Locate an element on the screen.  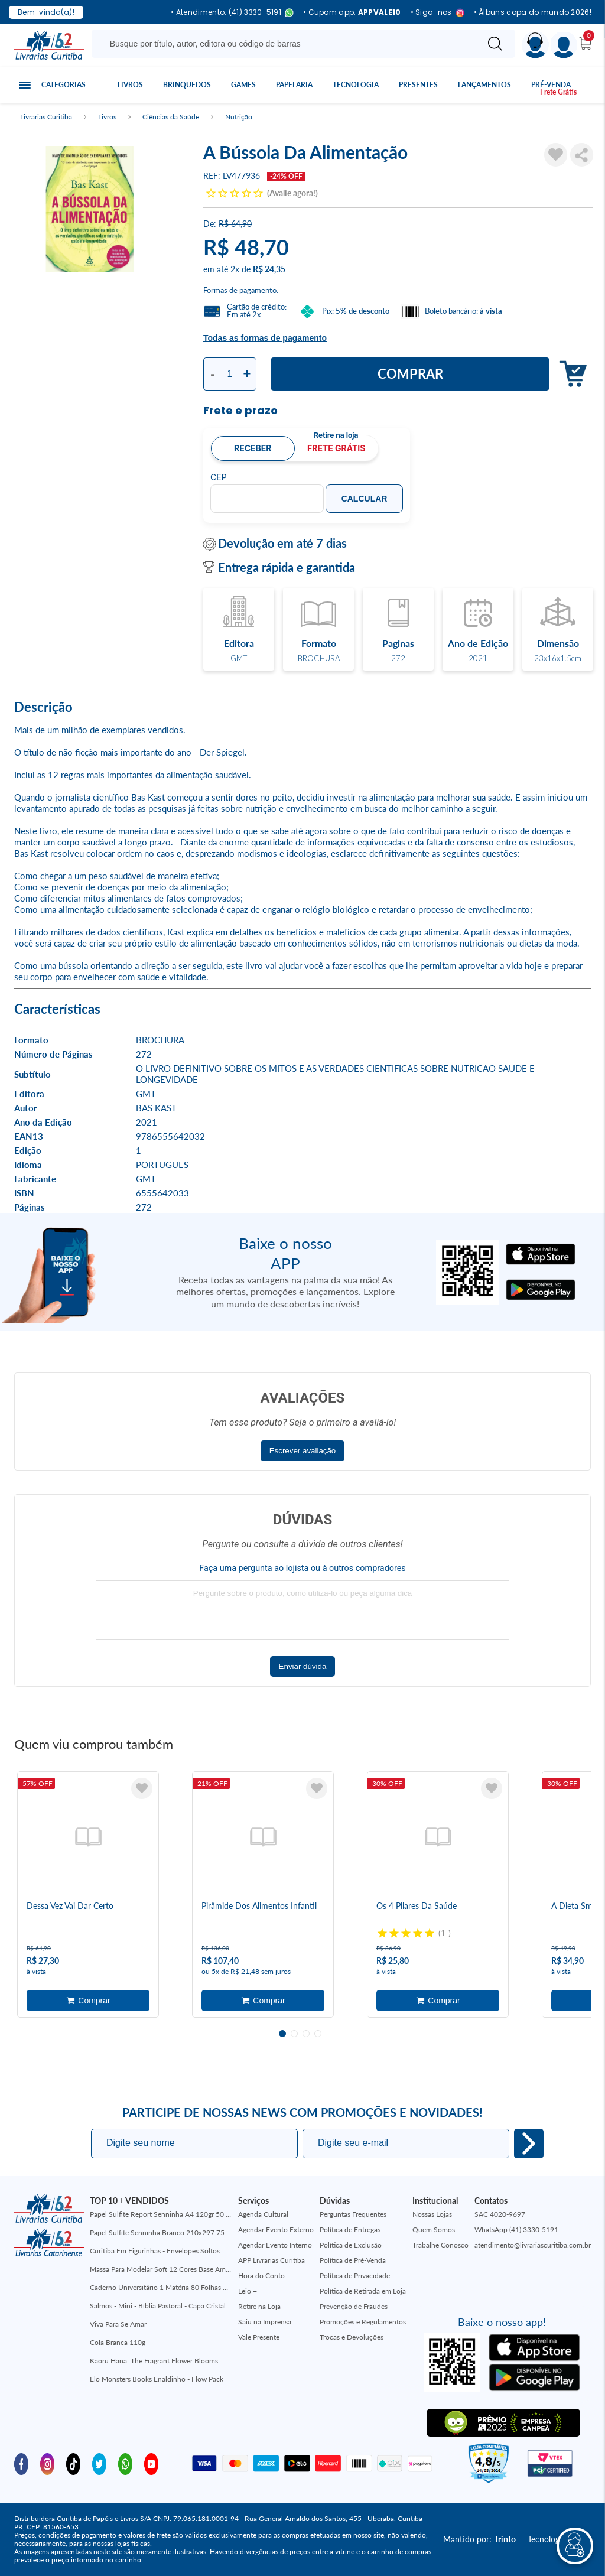
Mantido por: is located at coordinates (479, 2539).